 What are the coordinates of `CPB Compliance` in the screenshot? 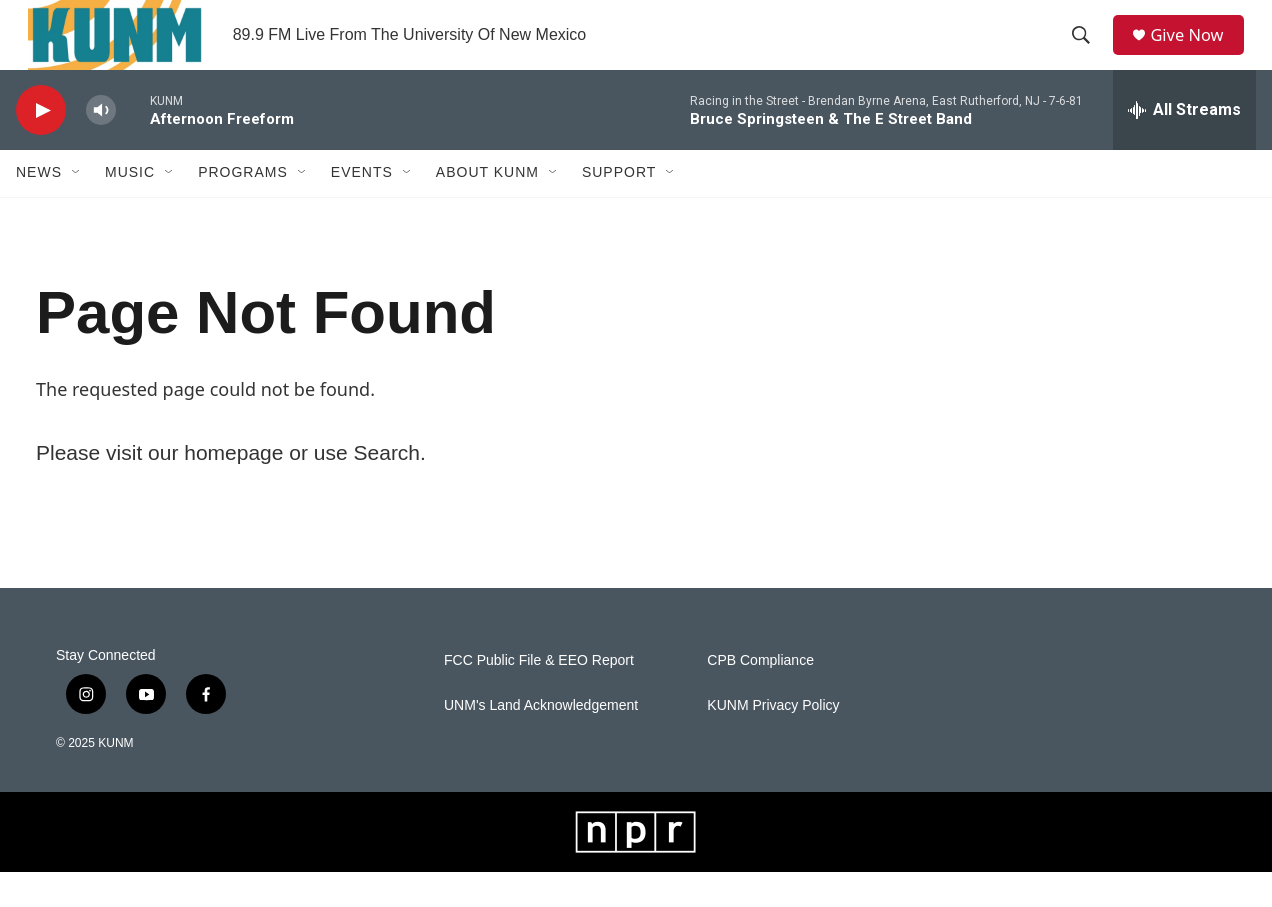 It's located at (760, 695).